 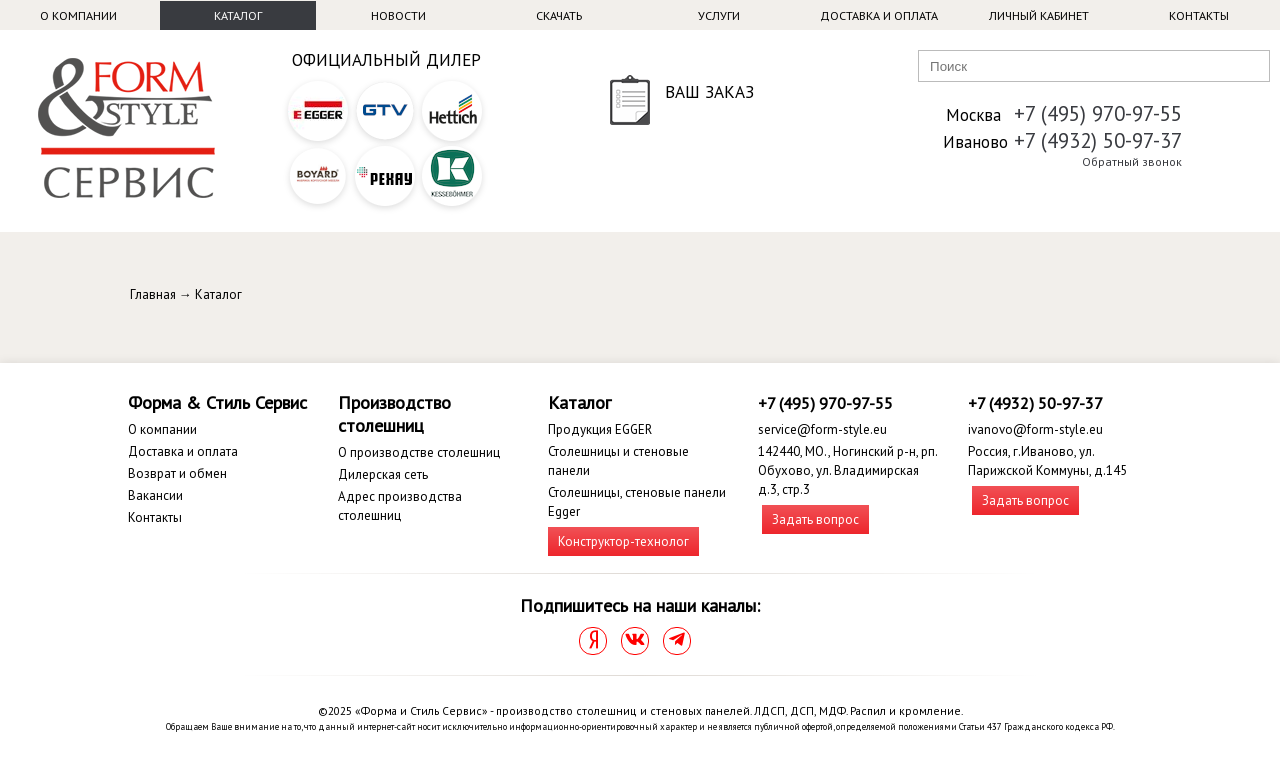 I want to click on Главная, so click(x=153, y=294).